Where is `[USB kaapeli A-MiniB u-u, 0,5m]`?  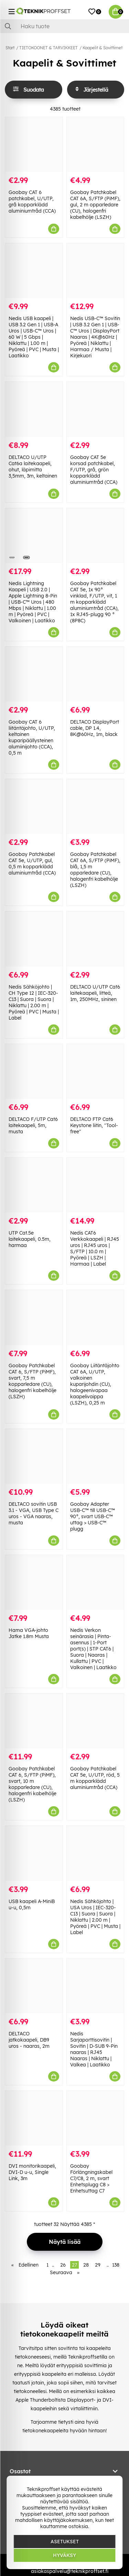 [USB kaapeli A-MiniB u-u, 0,5m] is located at coordinates (34, 1853).